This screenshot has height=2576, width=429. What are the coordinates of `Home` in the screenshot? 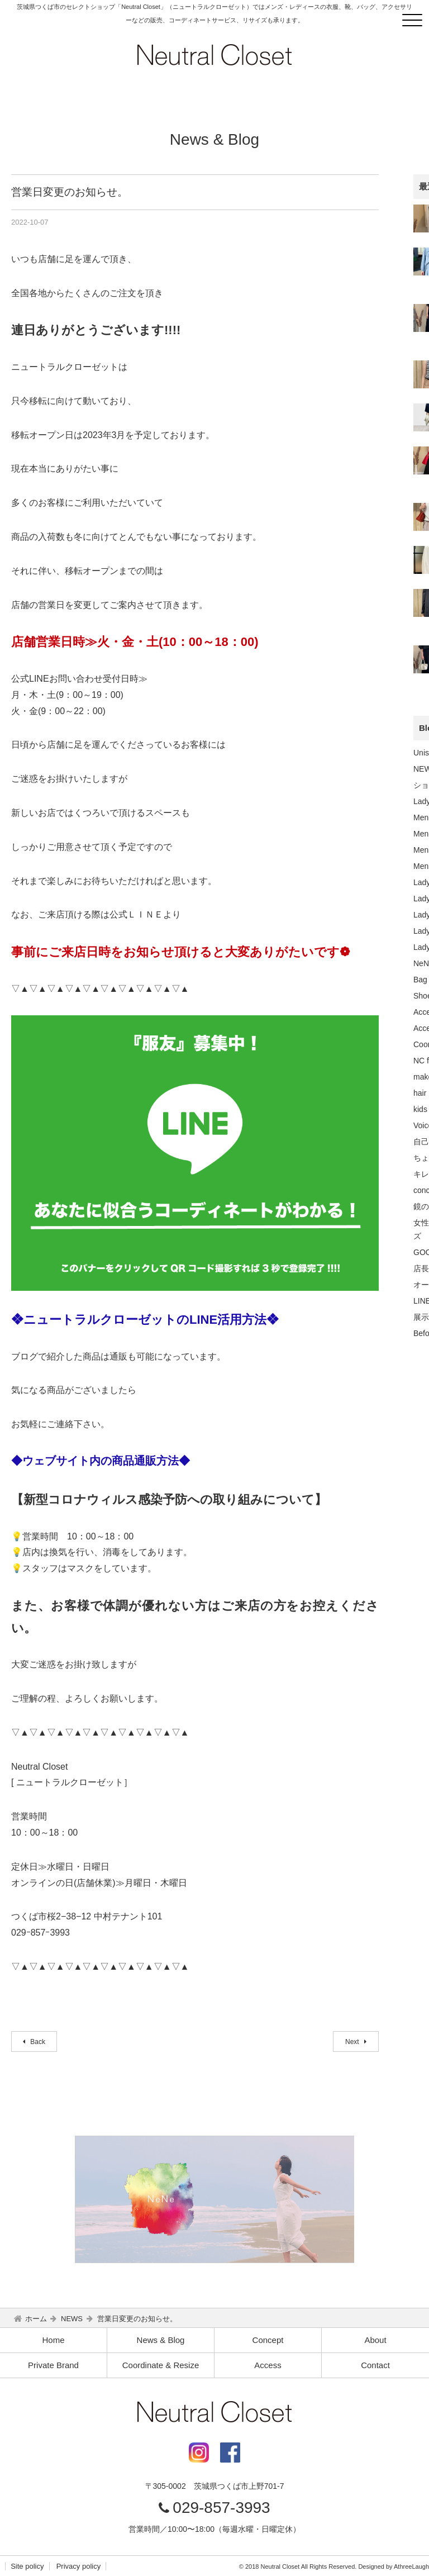 It's located at (53, 2340).